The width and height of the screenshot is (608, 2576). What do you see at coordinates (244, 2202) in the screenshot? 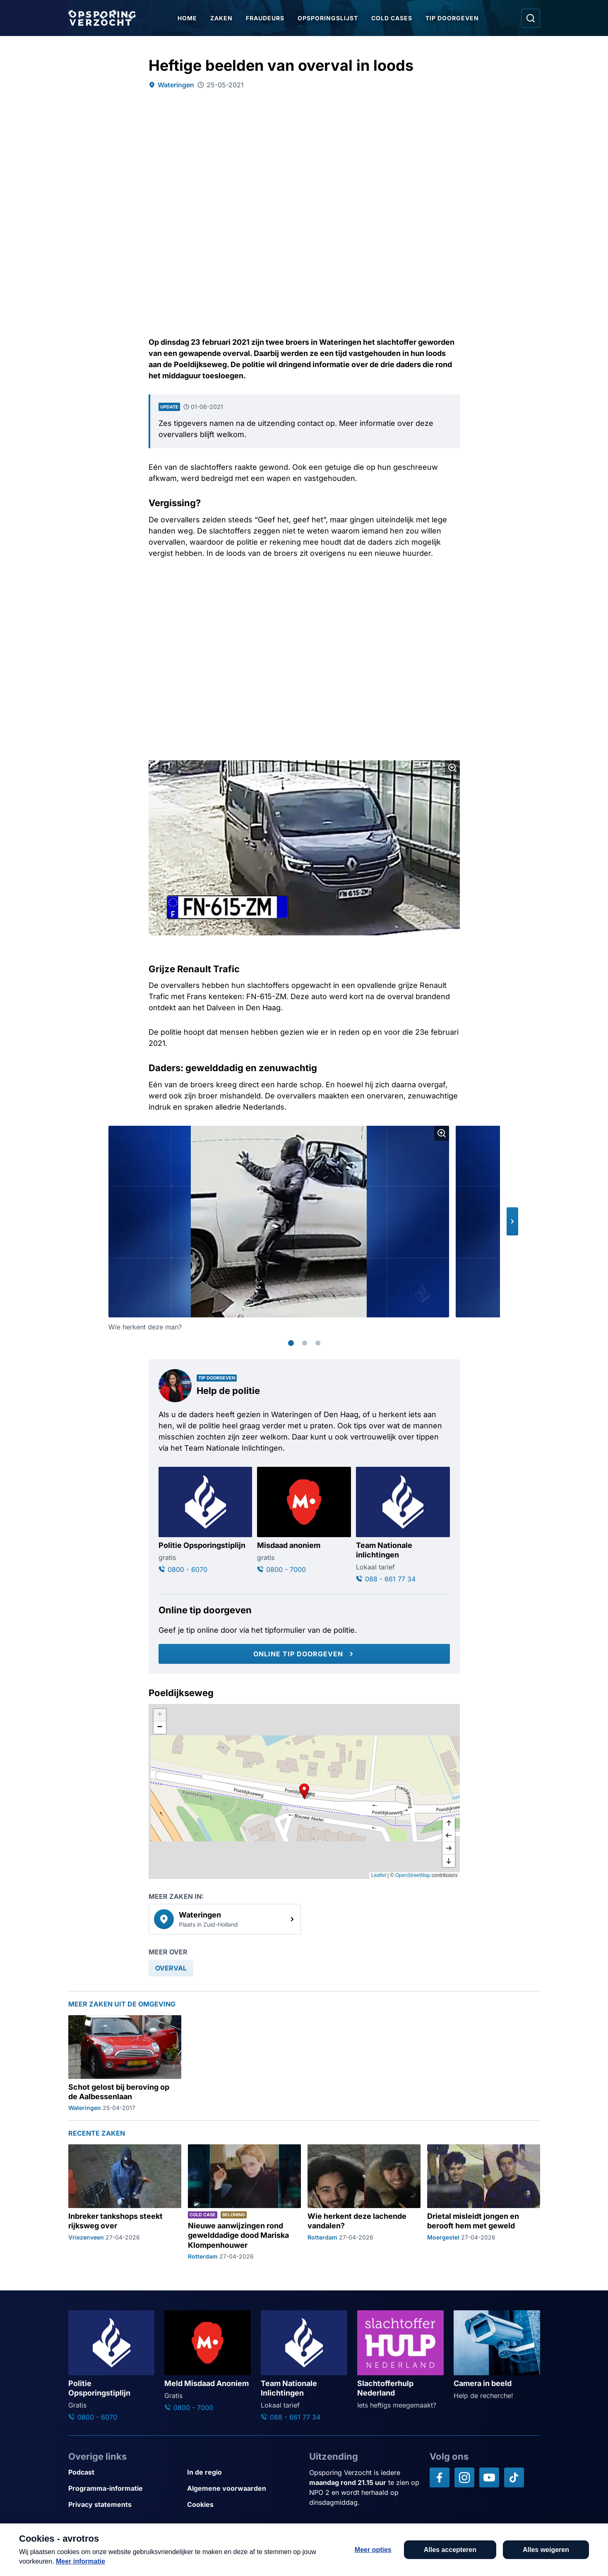
I see `[Ga naar: 'Nieuwe aanwijzingen rond gewelddadige dood Mariska Klompenhouwer']` at bounding box center [244, 2202].